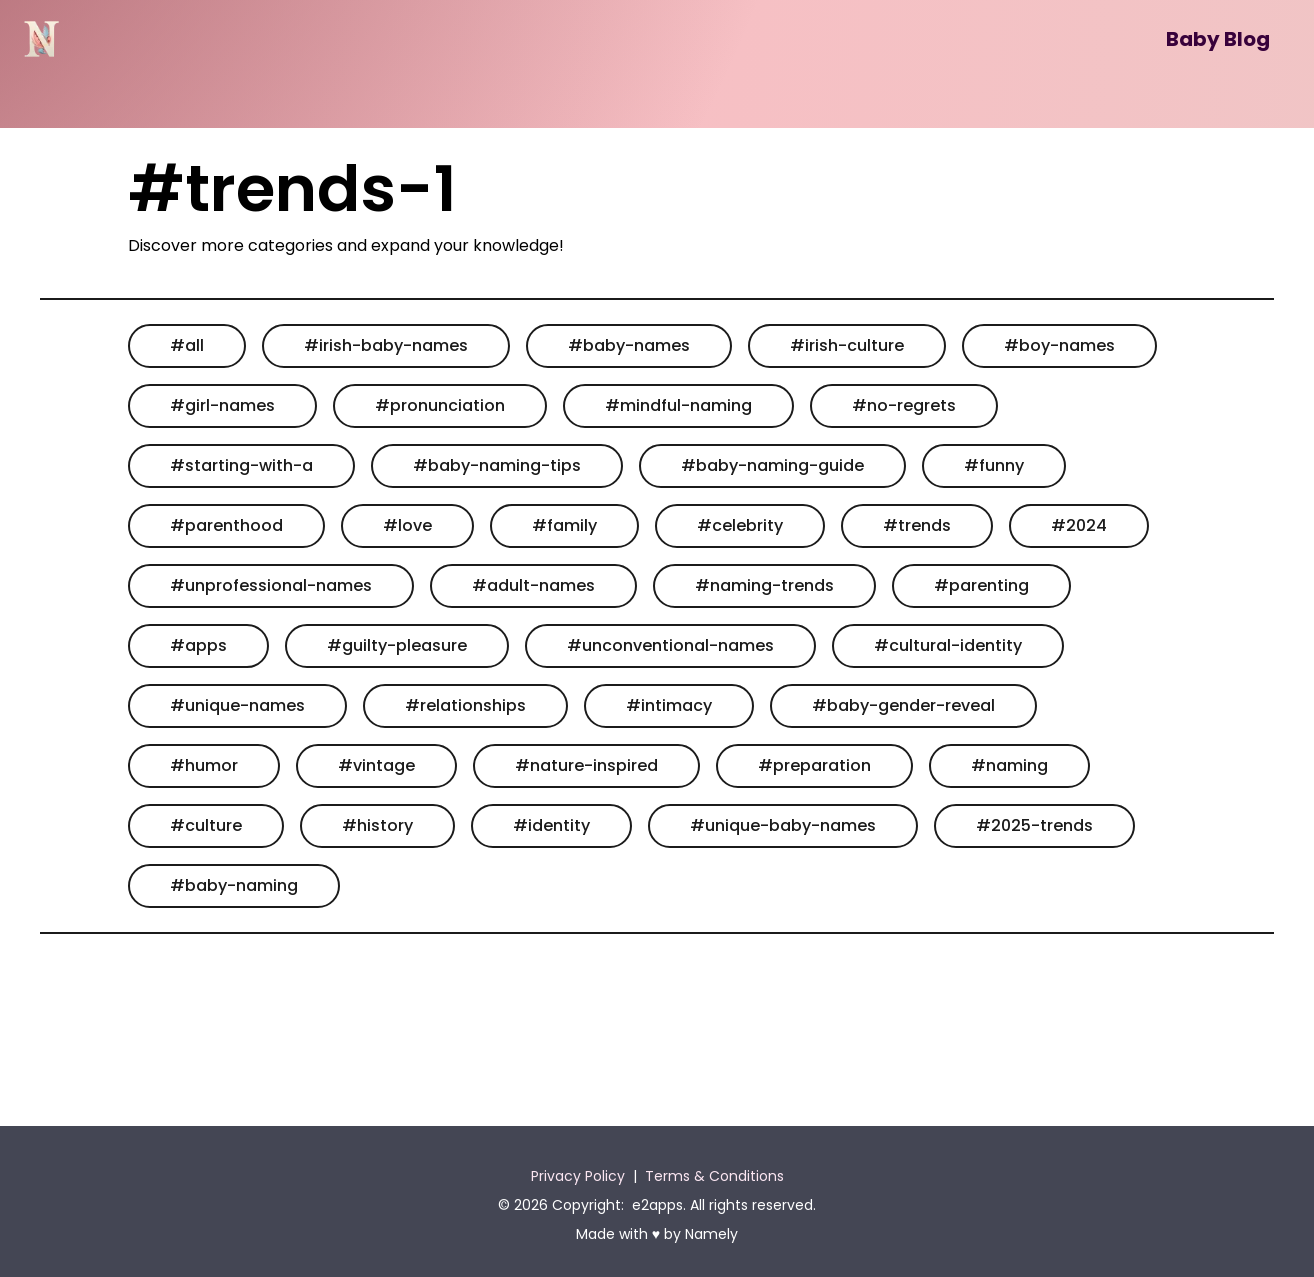  What do you see at coordinates (204, 765) in the screenshot?
I see `#humor` at bounding box center [204, 765].